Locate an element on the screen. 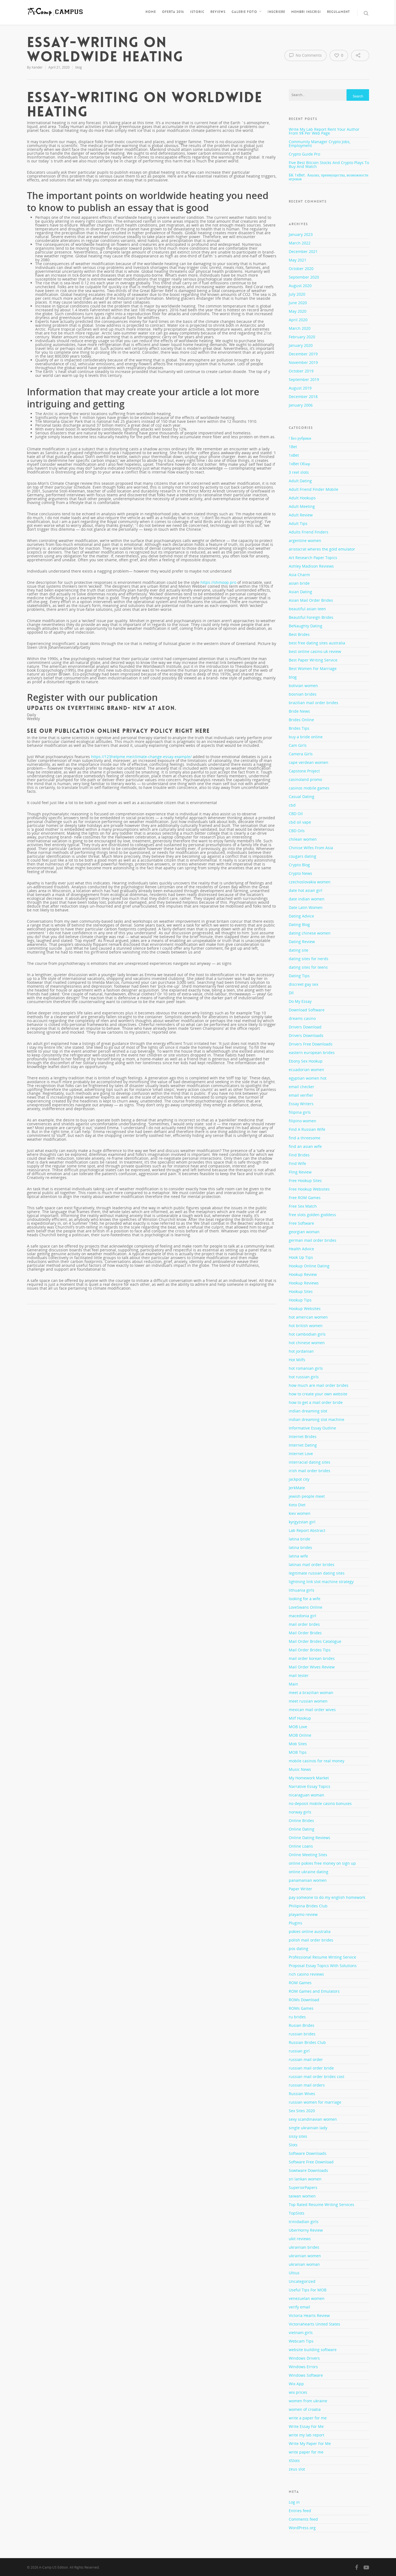 Image resolution: width=396 pixels, height=2576 pixels. September 2020 is located at coordinates (304, 277).